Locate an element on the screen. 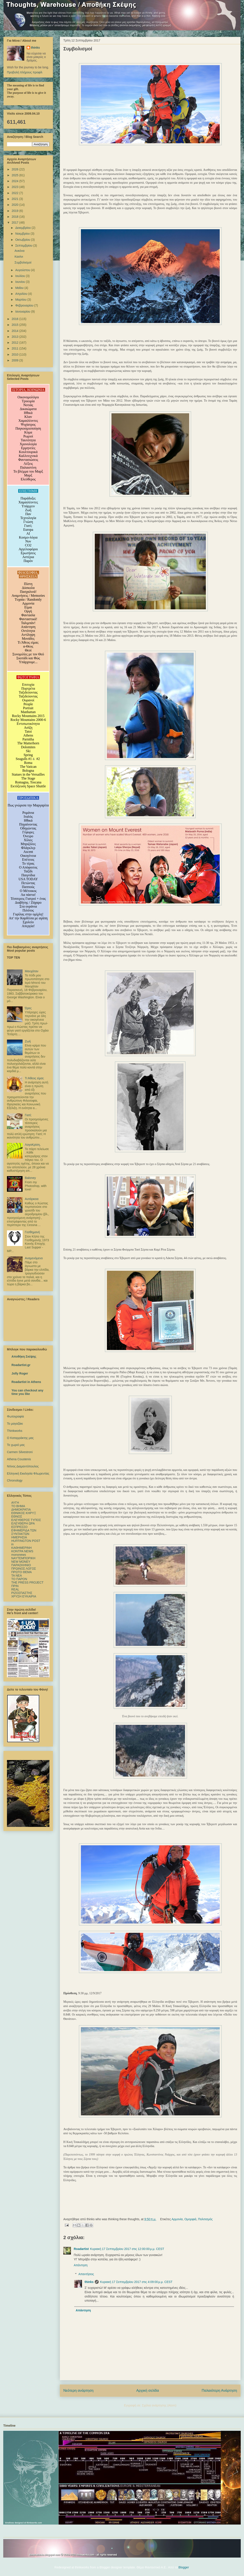 This screenshot has width=244, height=2576. Σεπτεμβρίου is located at coordinates (24, 245).